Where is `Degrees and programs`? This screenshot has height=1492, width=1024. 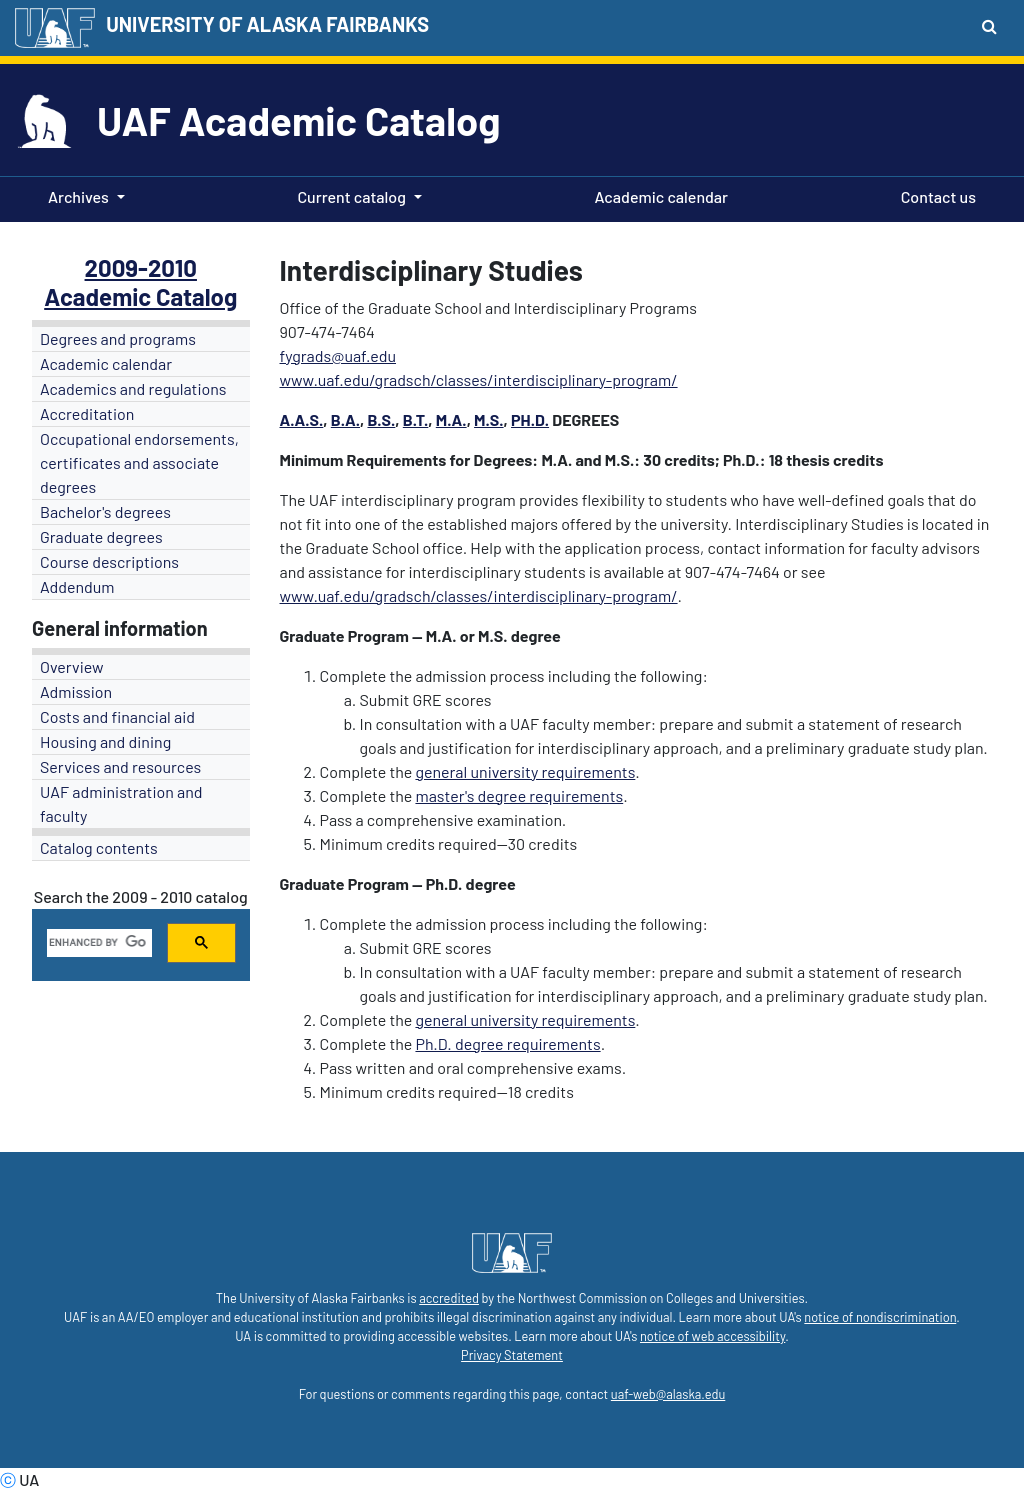
Degrees and programs is located at coordinates (118, 338).